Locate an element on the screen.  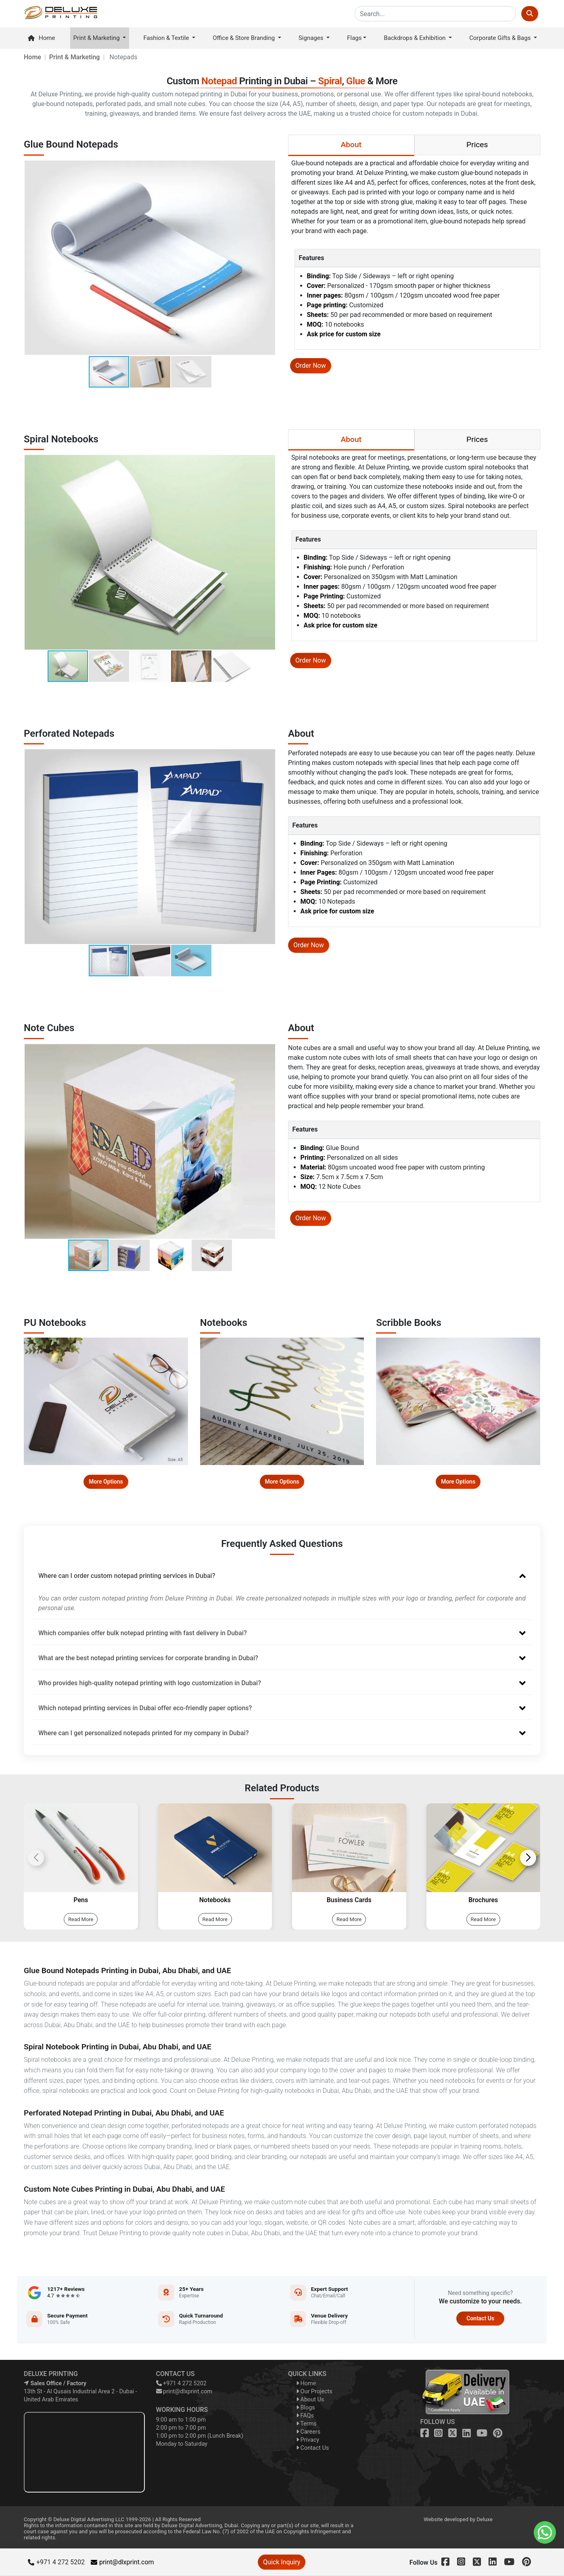
Where can I get personalized notepads printed for my company in Dubai? is located at coordinates (282, 1733).